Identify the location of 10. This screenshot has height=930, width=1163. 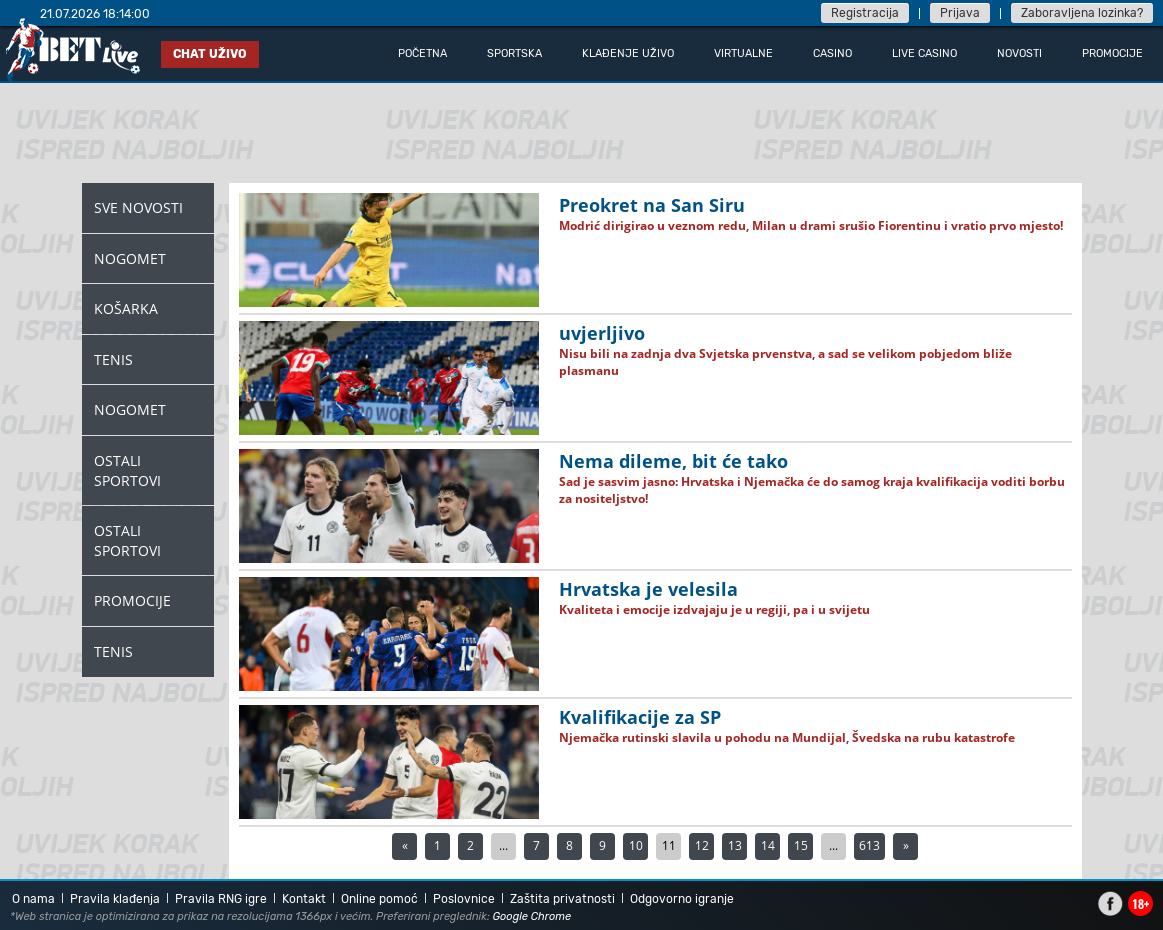
(636, 845).